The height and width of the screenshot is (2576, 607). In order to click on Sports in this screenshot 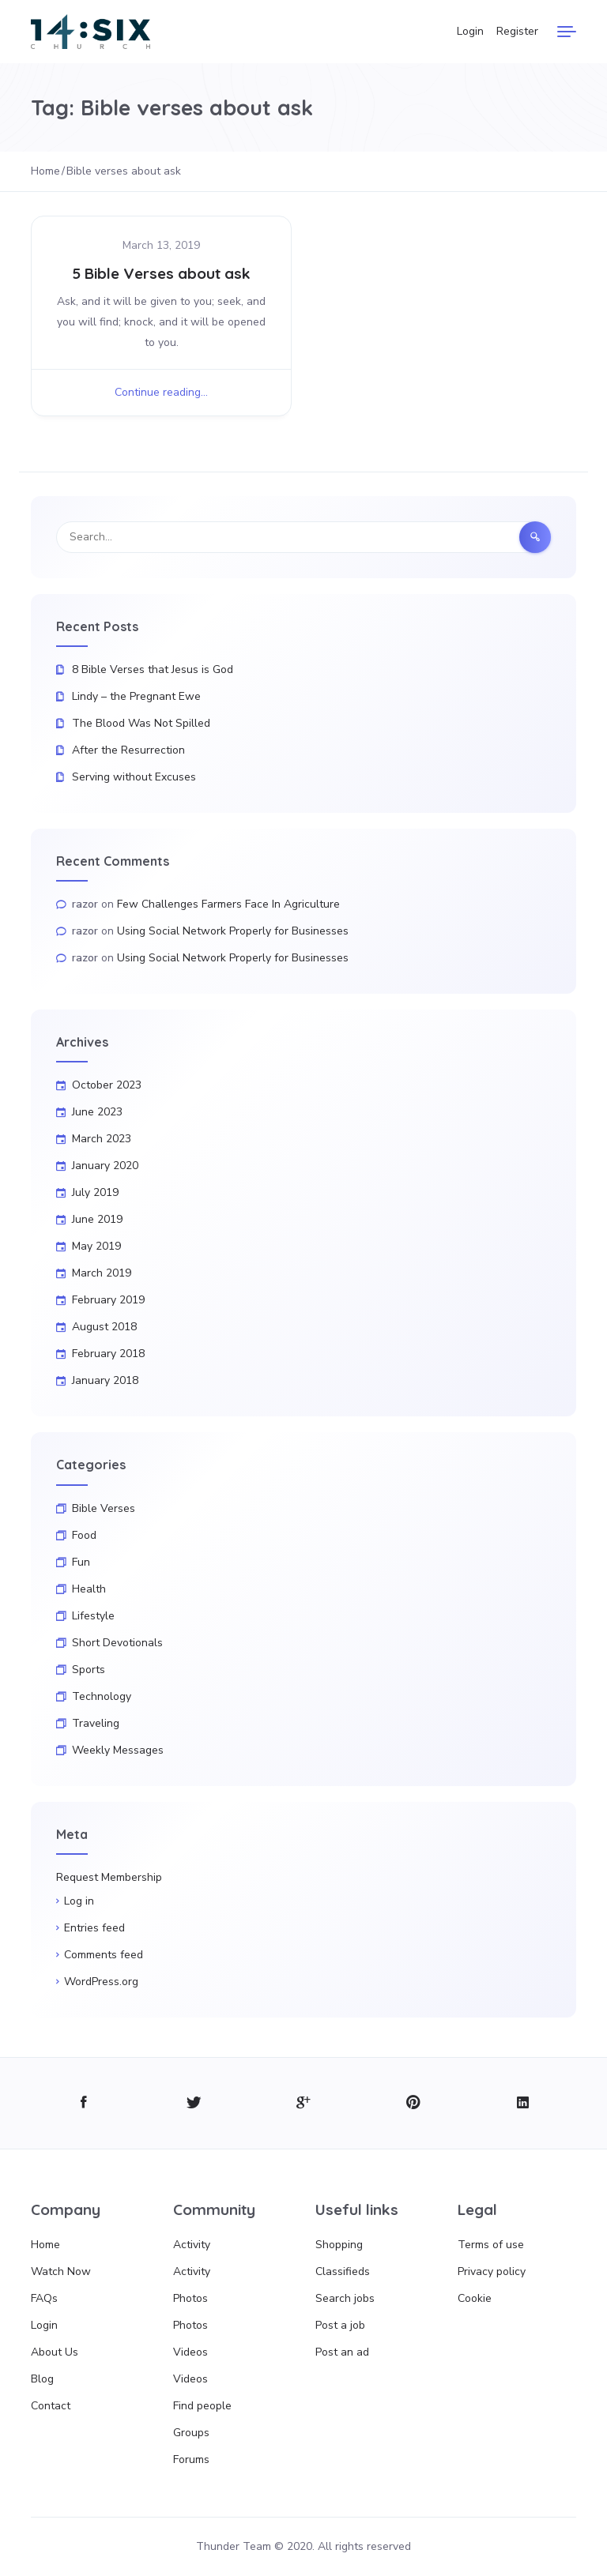, I will do `click(88, 1669)`.